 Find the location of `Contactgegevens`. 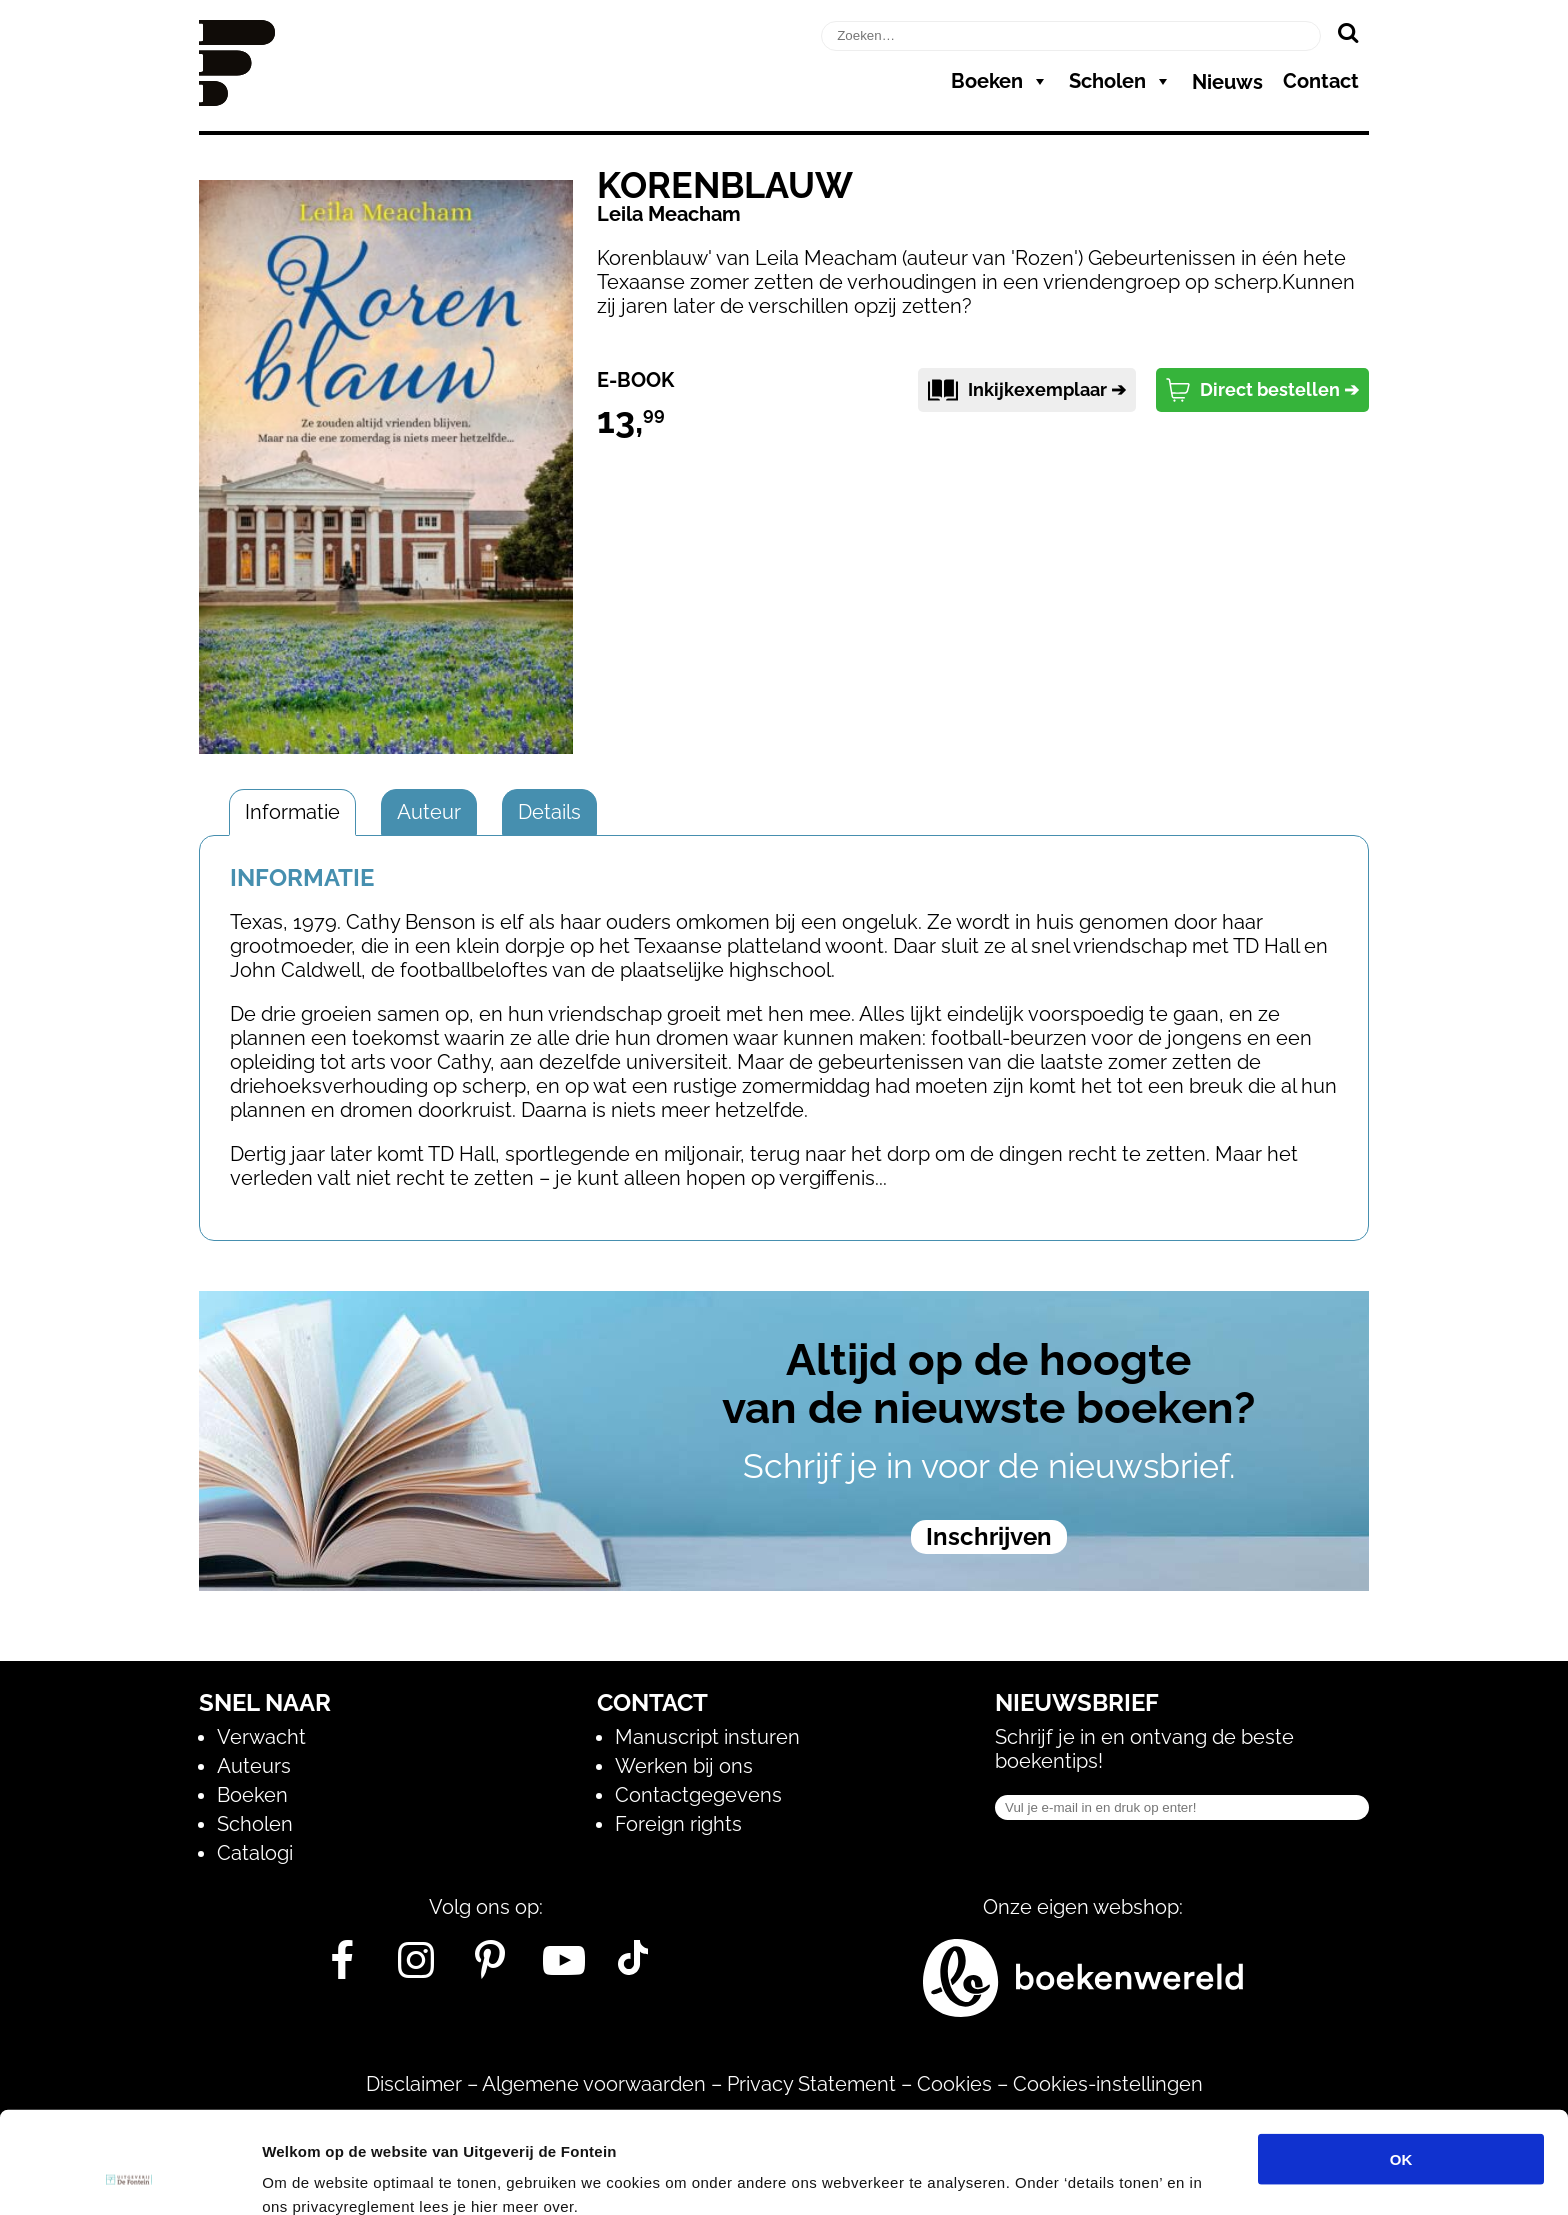

Contactgegevens is located at coordinates (698, 1795).